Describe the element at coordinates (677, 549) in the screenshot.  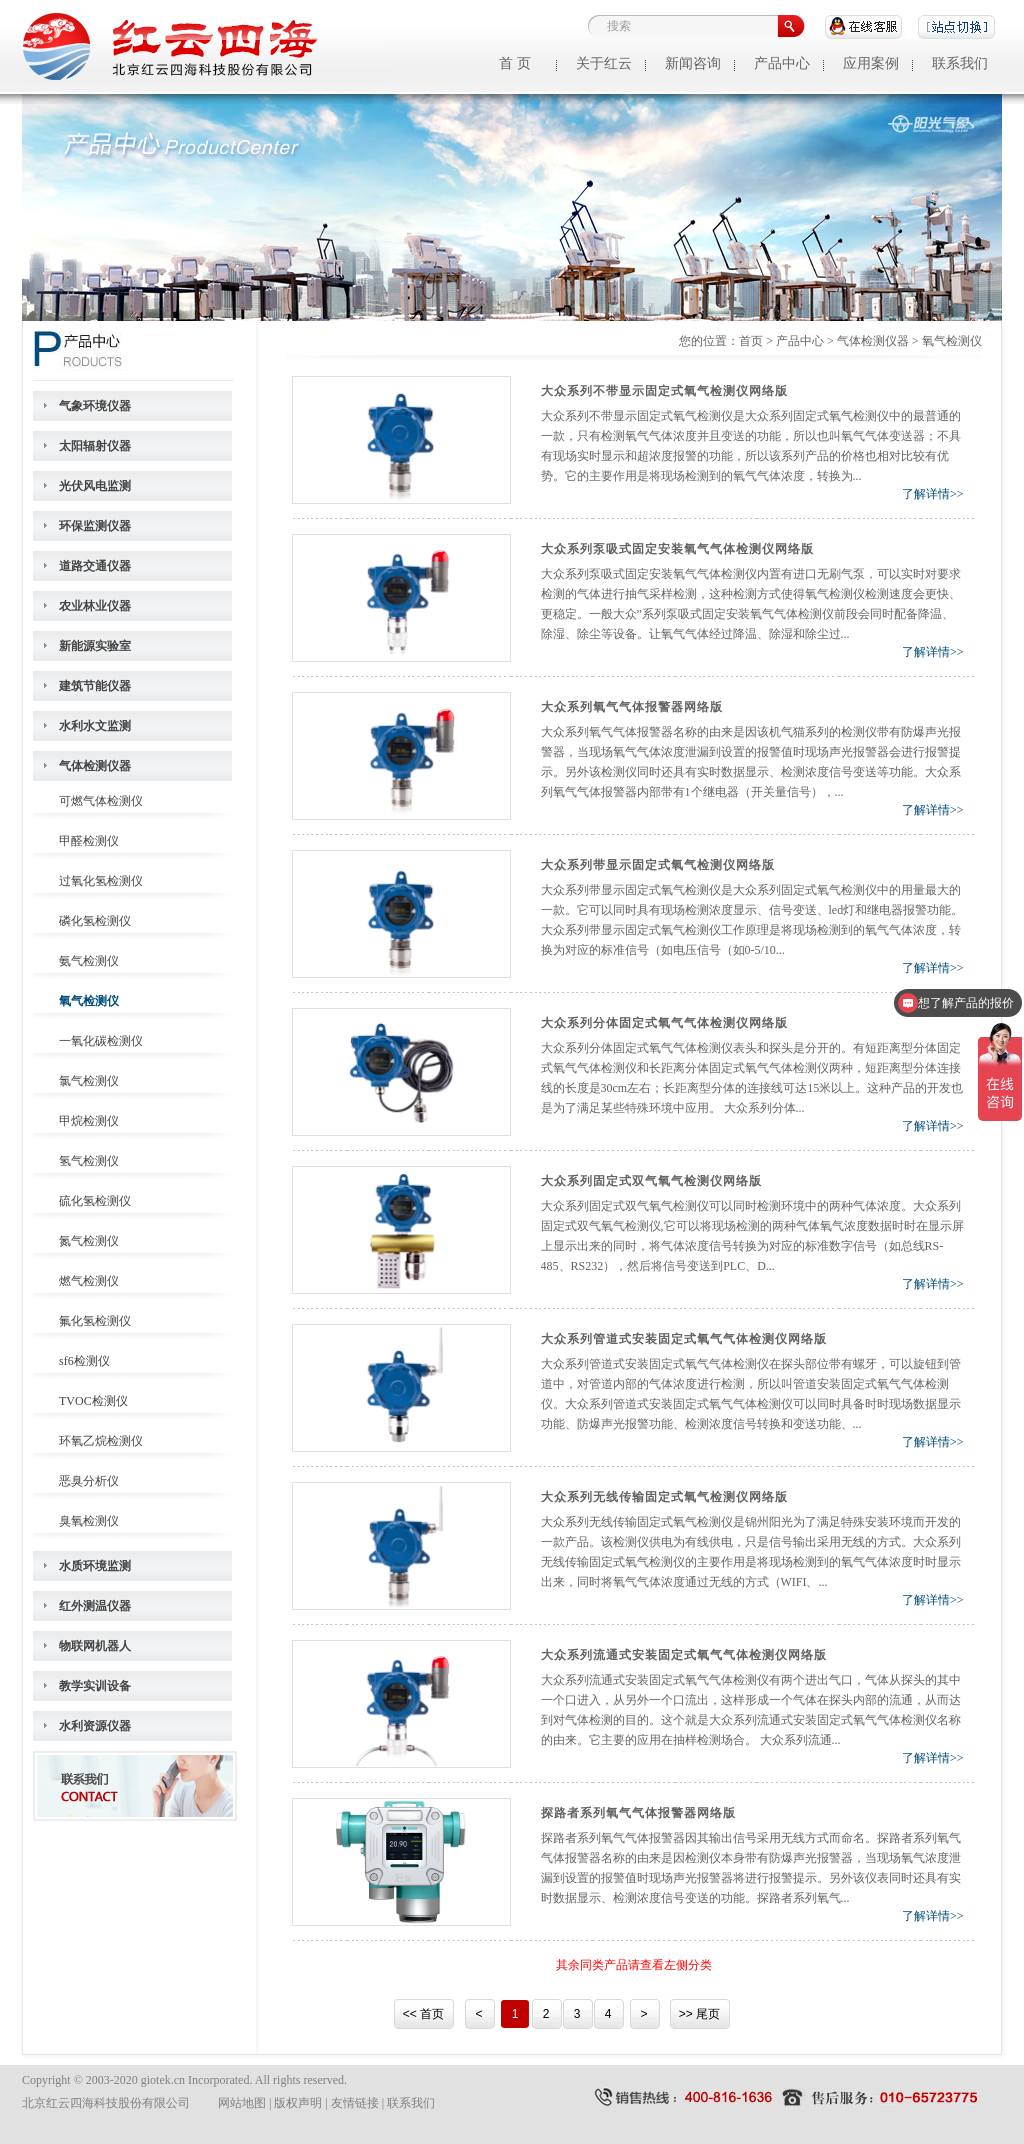
I see `大众系列泵吸式固定安装氧气气体检测仪网络版` at that location.